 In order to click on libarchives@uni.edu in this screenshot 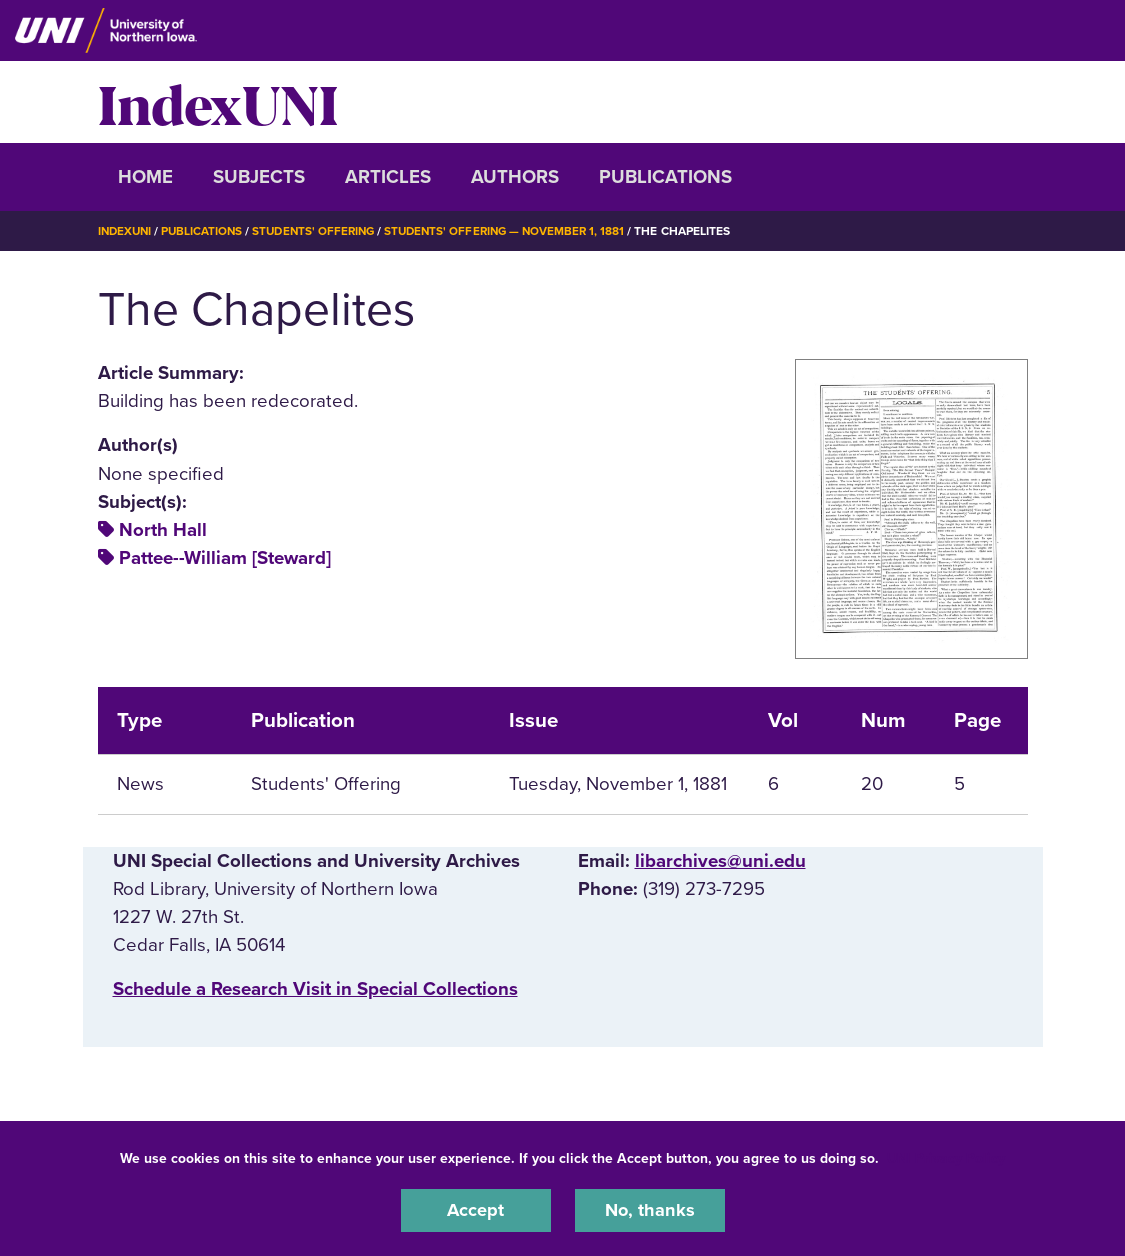, I will do `click(720, 861)`.